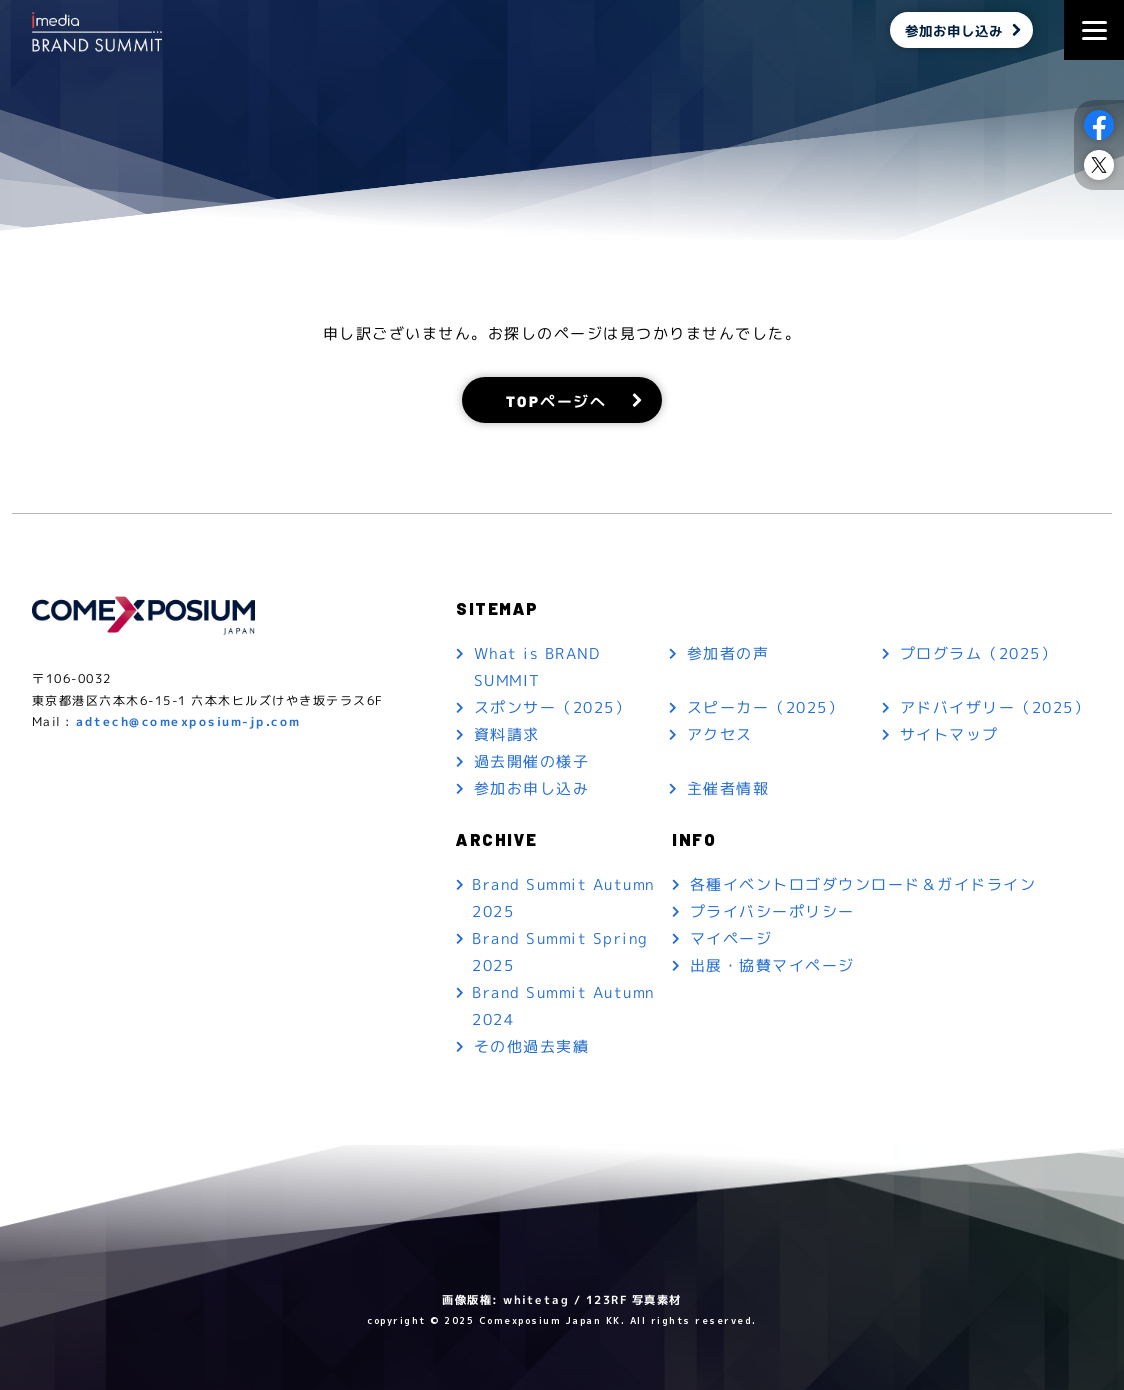 The height and width of the screenshot is (1390, 1124). I want to click on 参加お申し込み, so click(954, 30).